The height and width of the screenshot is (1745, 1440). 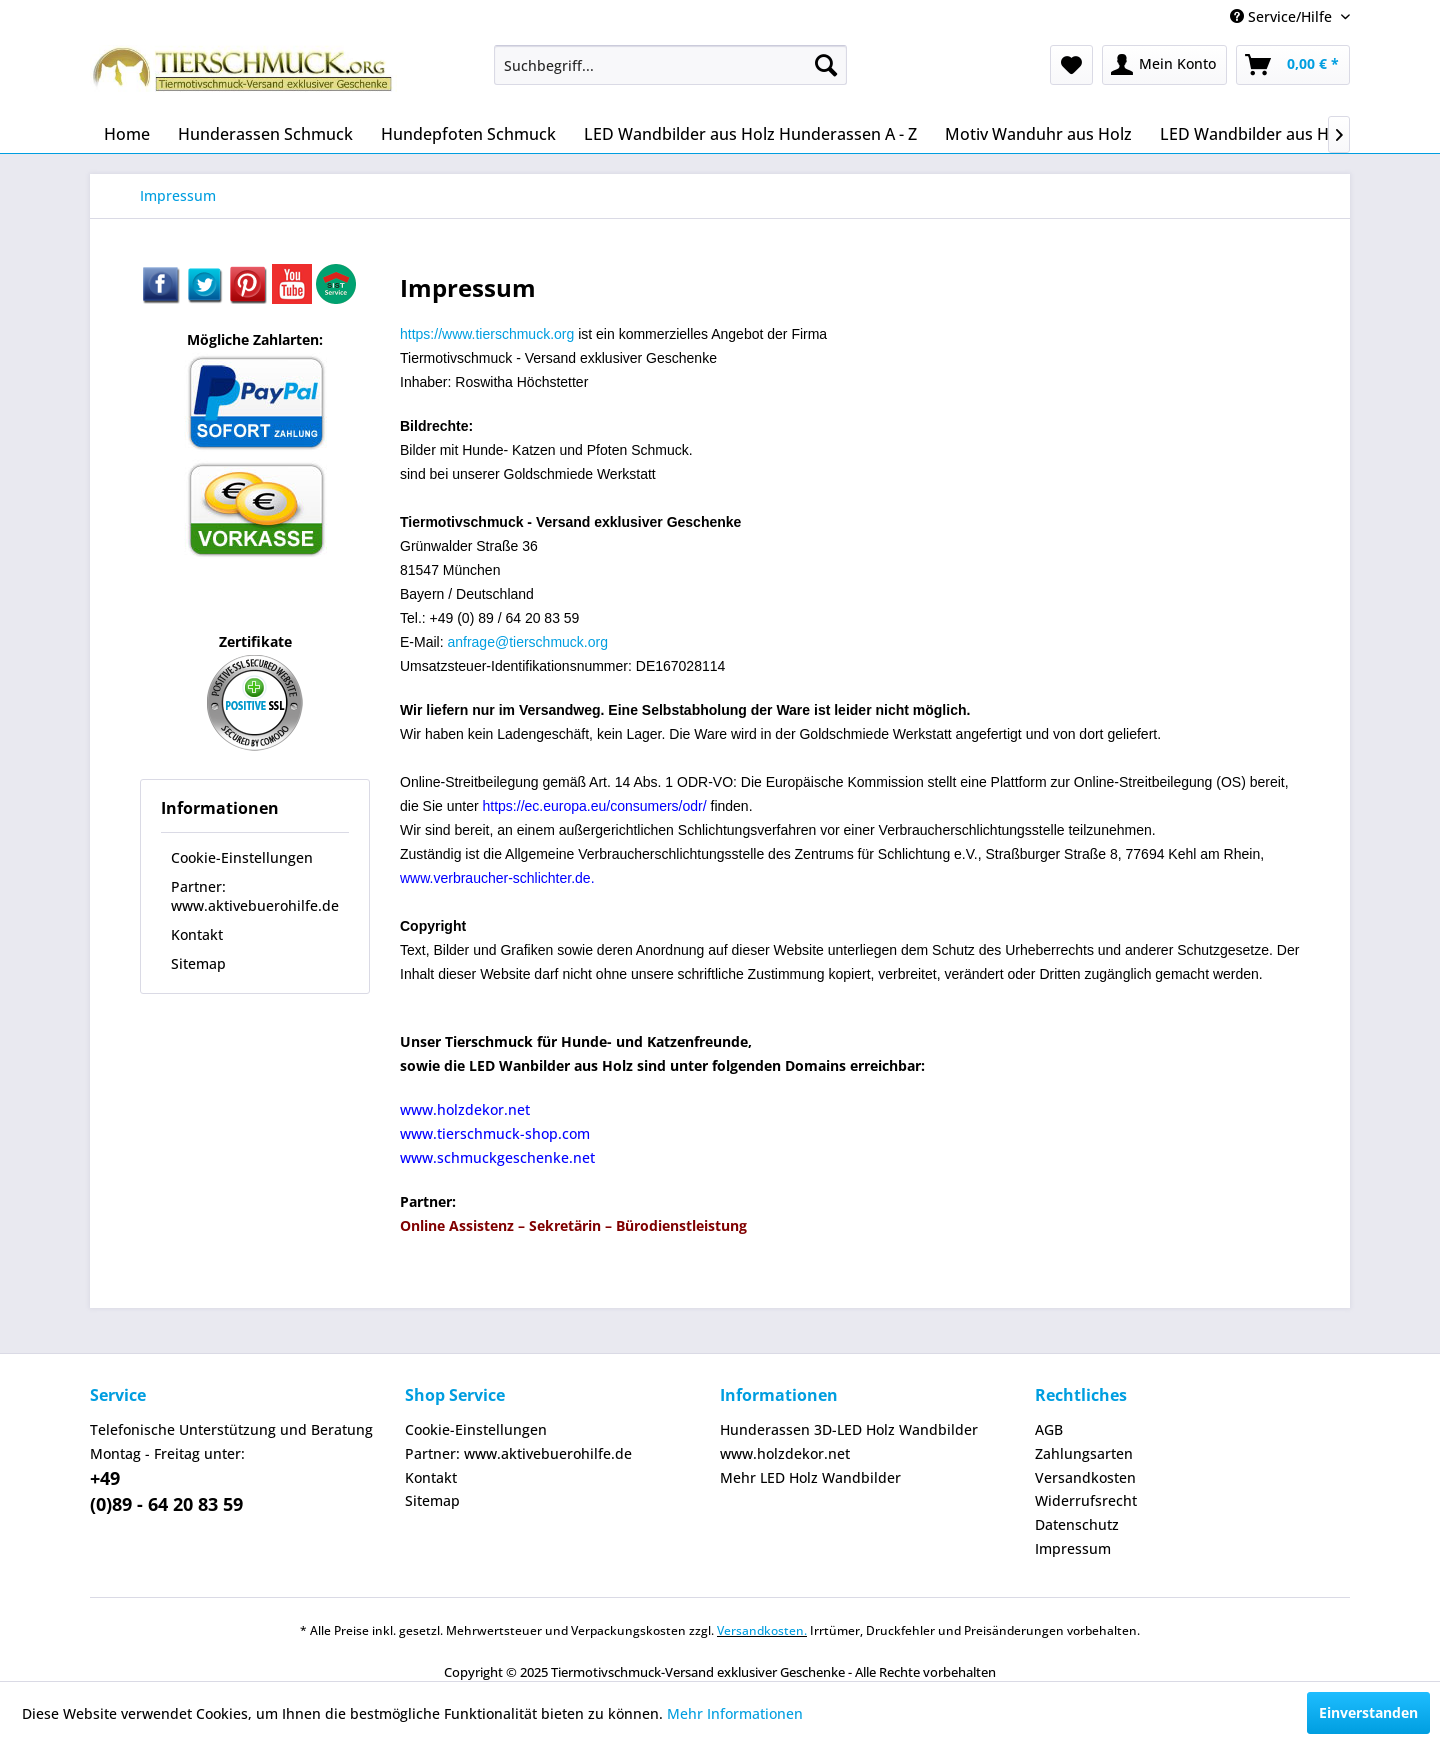 What do you see at coordinates (1255, 134) in the screenshot?
I see `[LED Wandbilder aus Holz]` at bounding box center [1255, 134].